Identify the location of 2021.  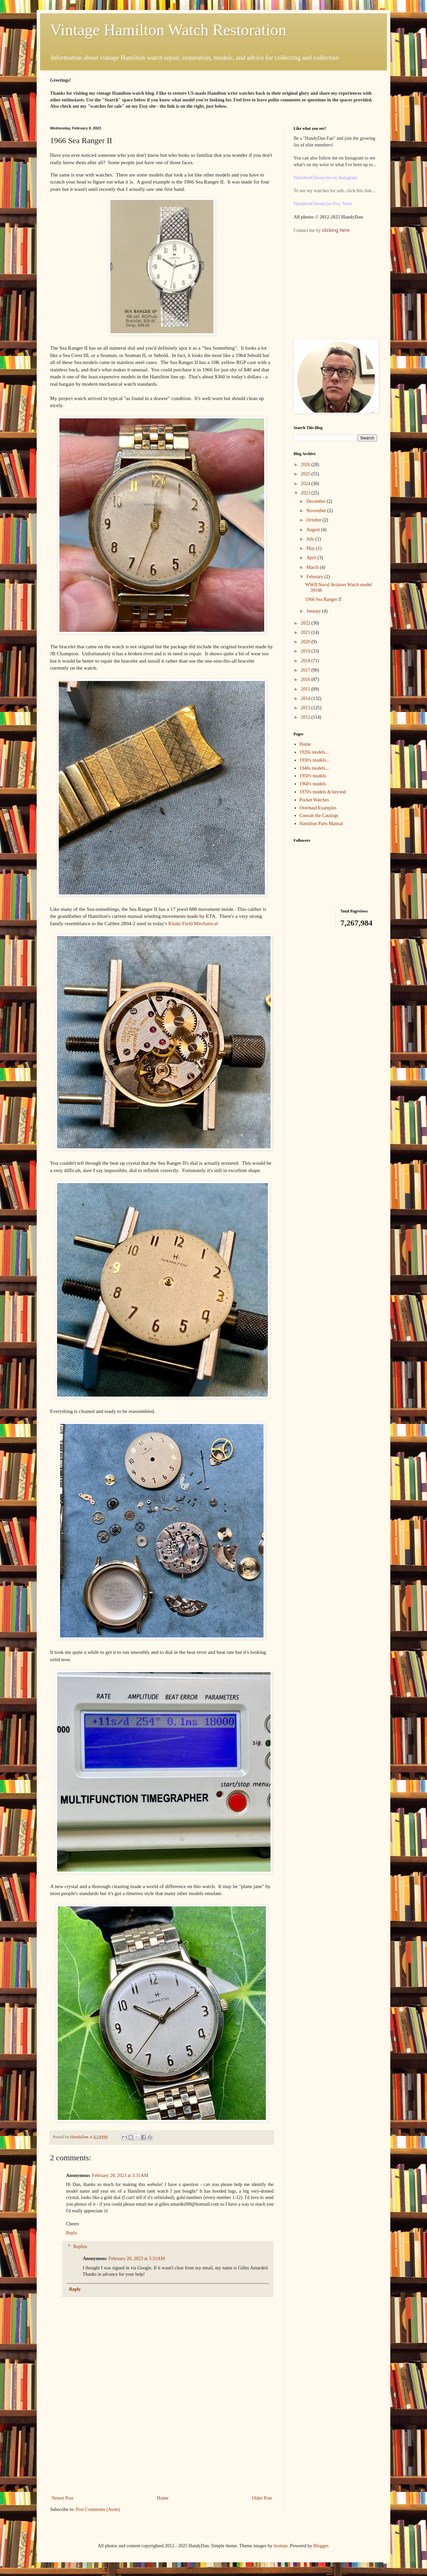
(306, 632).